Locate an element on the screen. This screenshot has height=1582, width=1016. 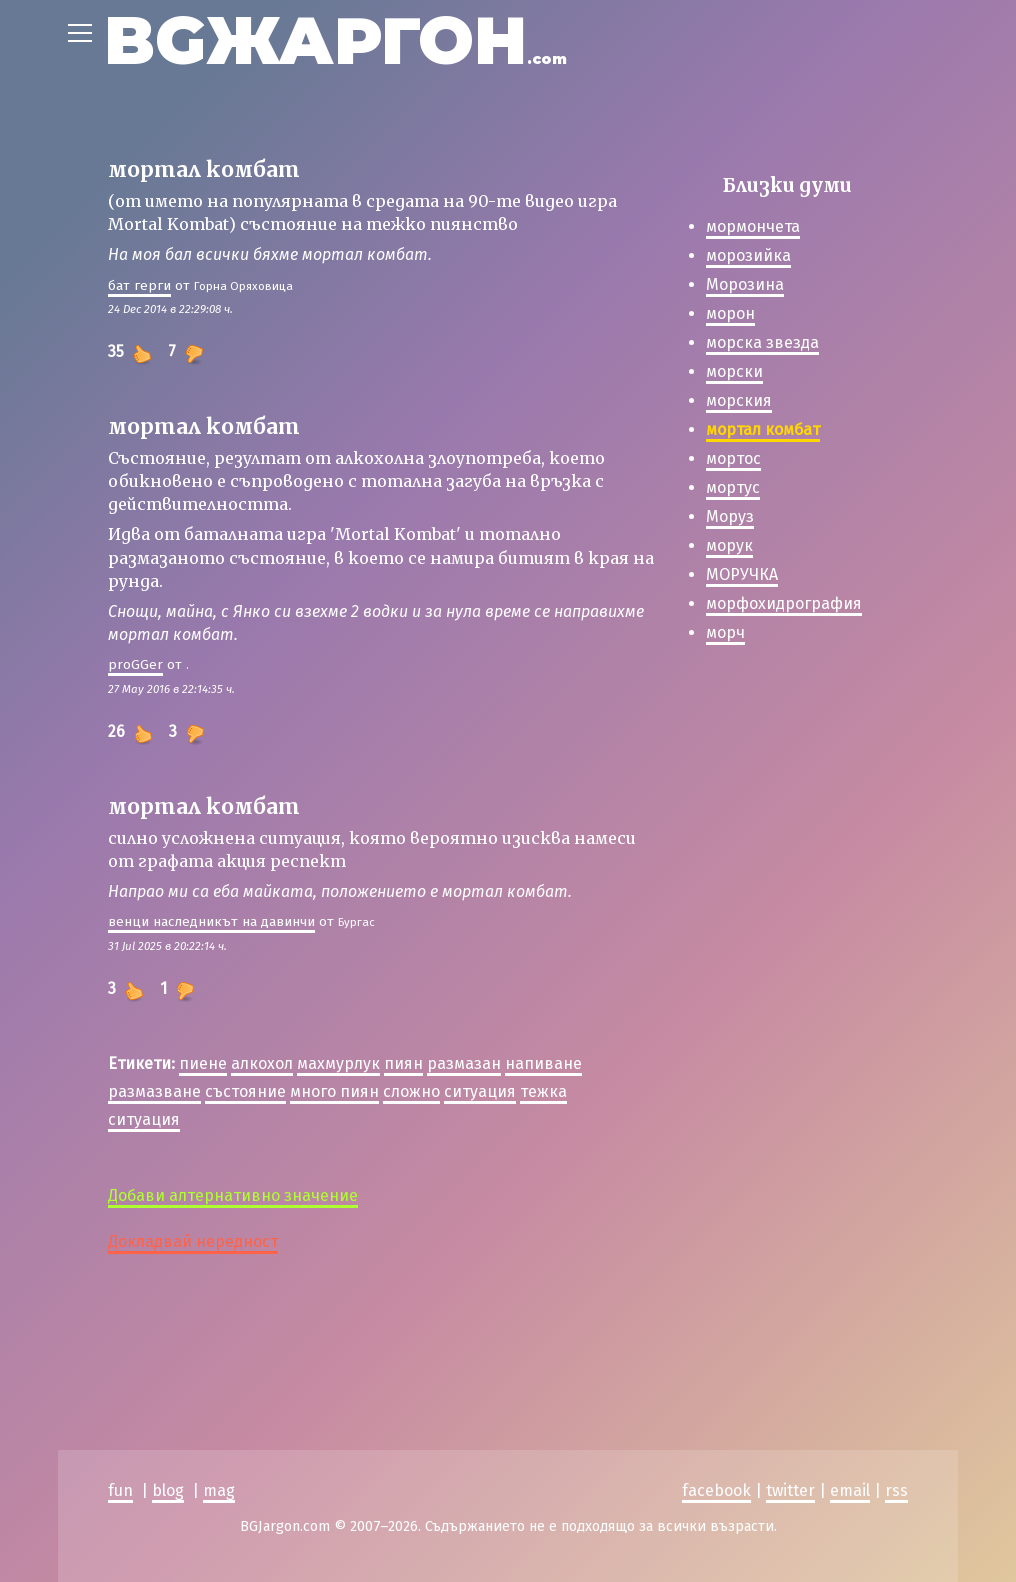
ситуация is located at coordinates (480, 1091).